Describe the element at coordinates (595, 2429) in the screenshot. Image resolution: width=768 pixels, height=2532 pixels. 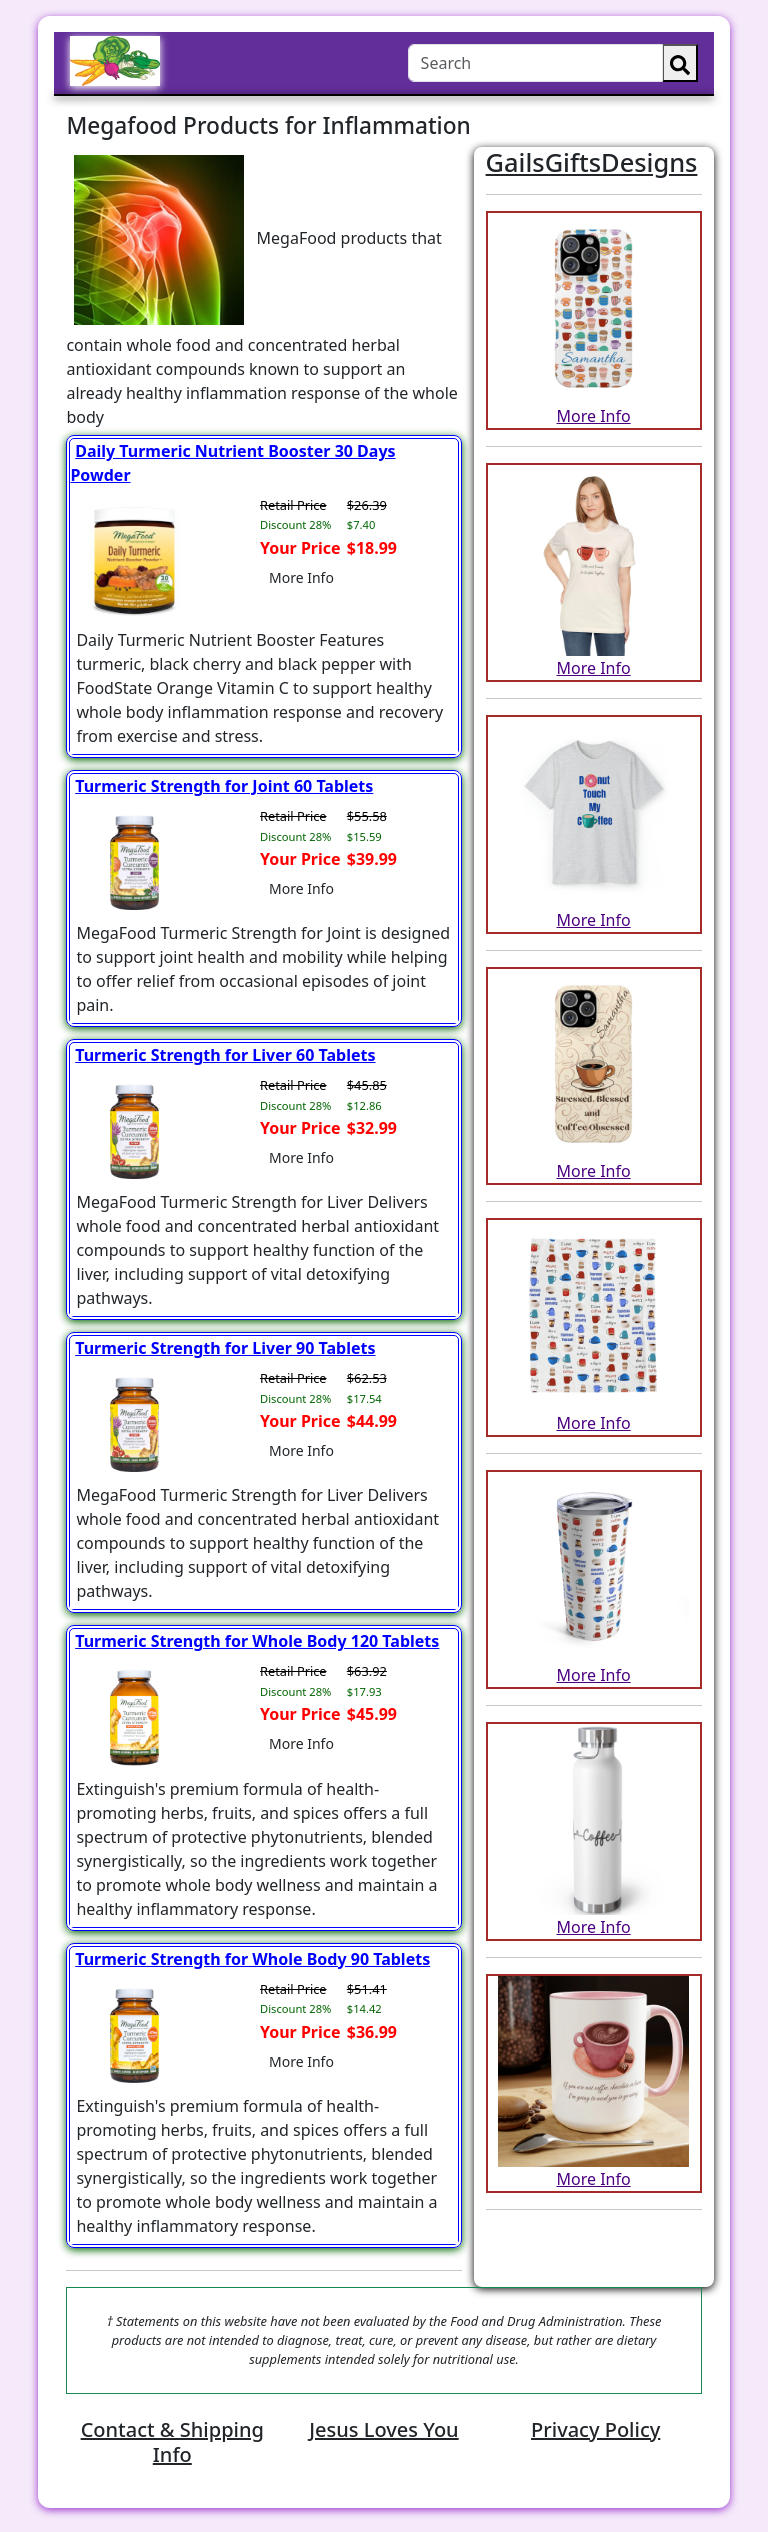
I see `Privacy Policy` at that location.